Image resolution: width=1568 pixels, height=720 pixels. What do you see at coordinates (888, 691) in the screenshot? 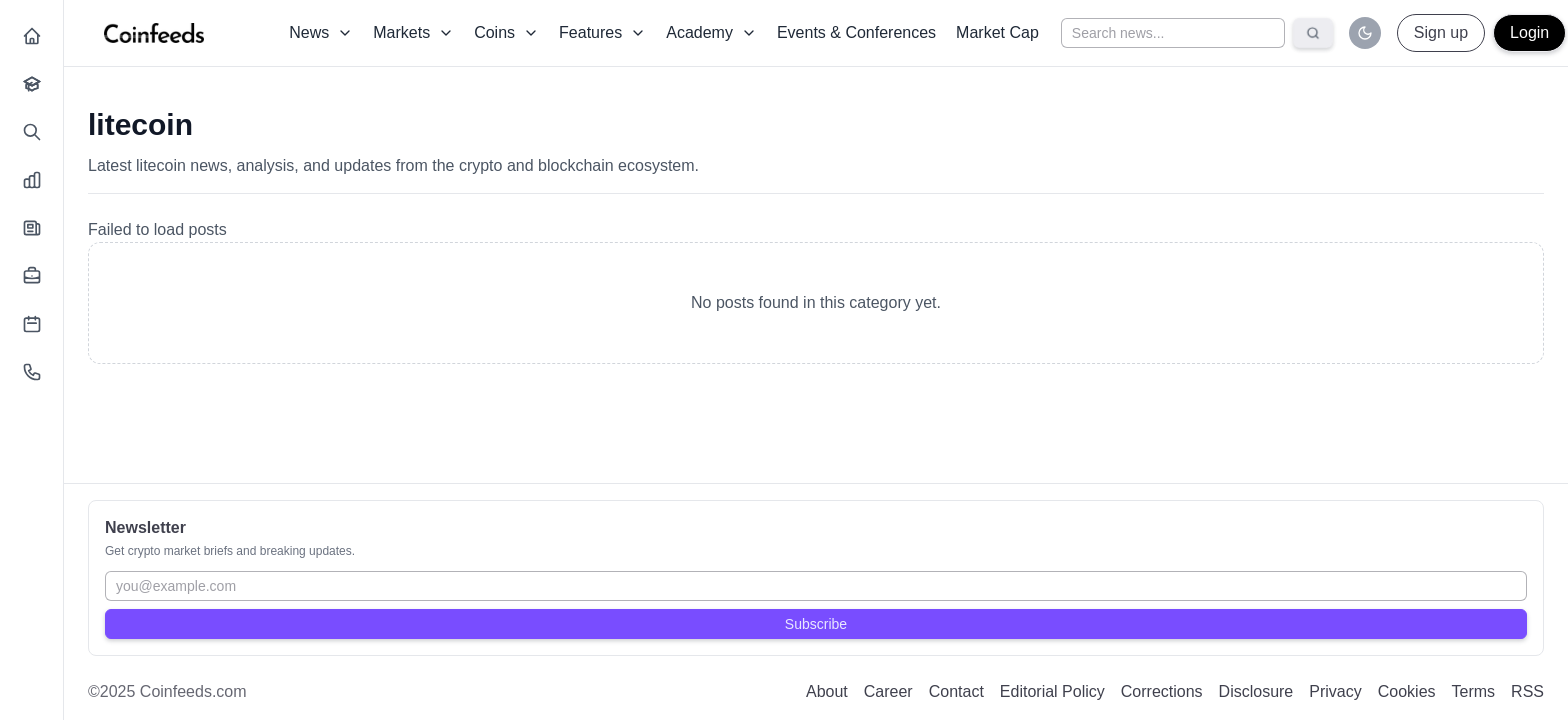
I see `Career` at bounding box center [888, 691].